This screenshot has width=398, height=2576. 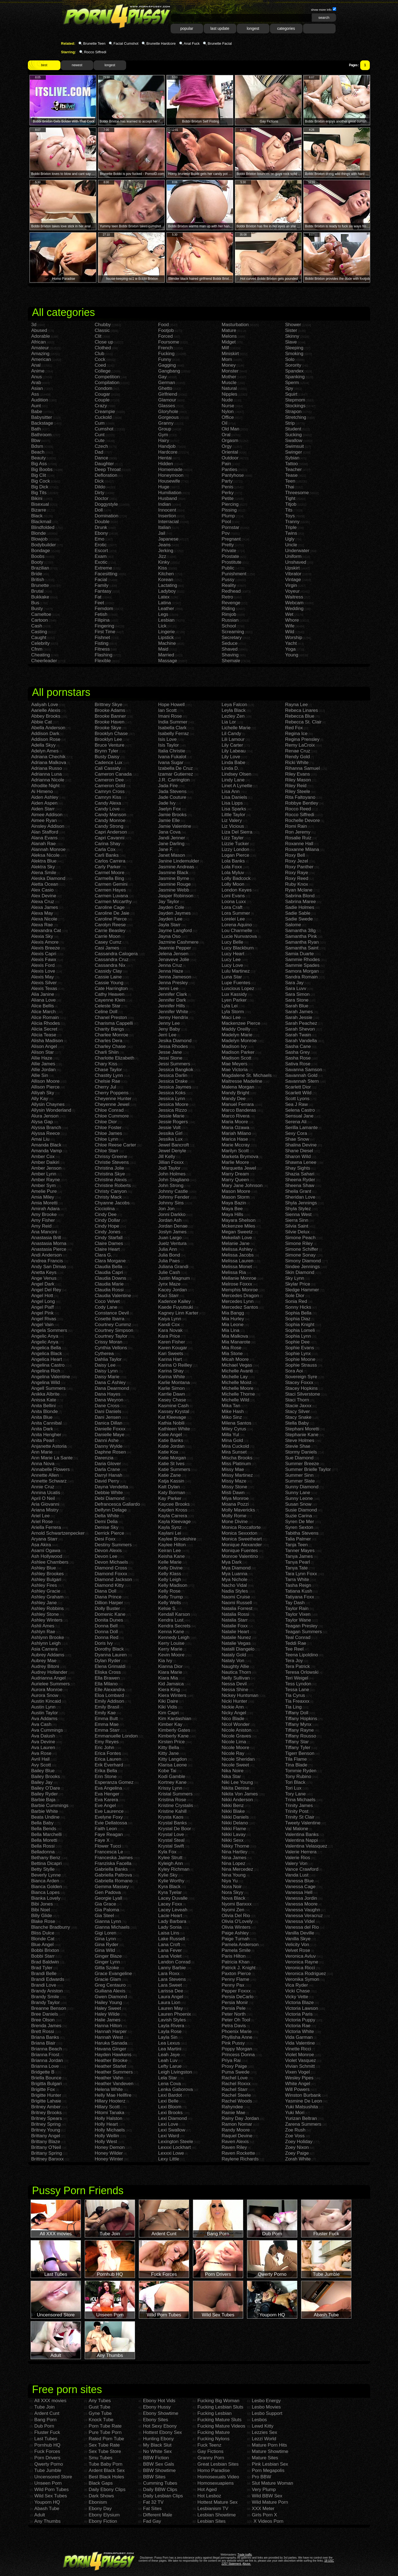 What do you see at coordinates (298, 808) in the screenshot?
I see `Rocco Reed` at bounding box center [298, 808].